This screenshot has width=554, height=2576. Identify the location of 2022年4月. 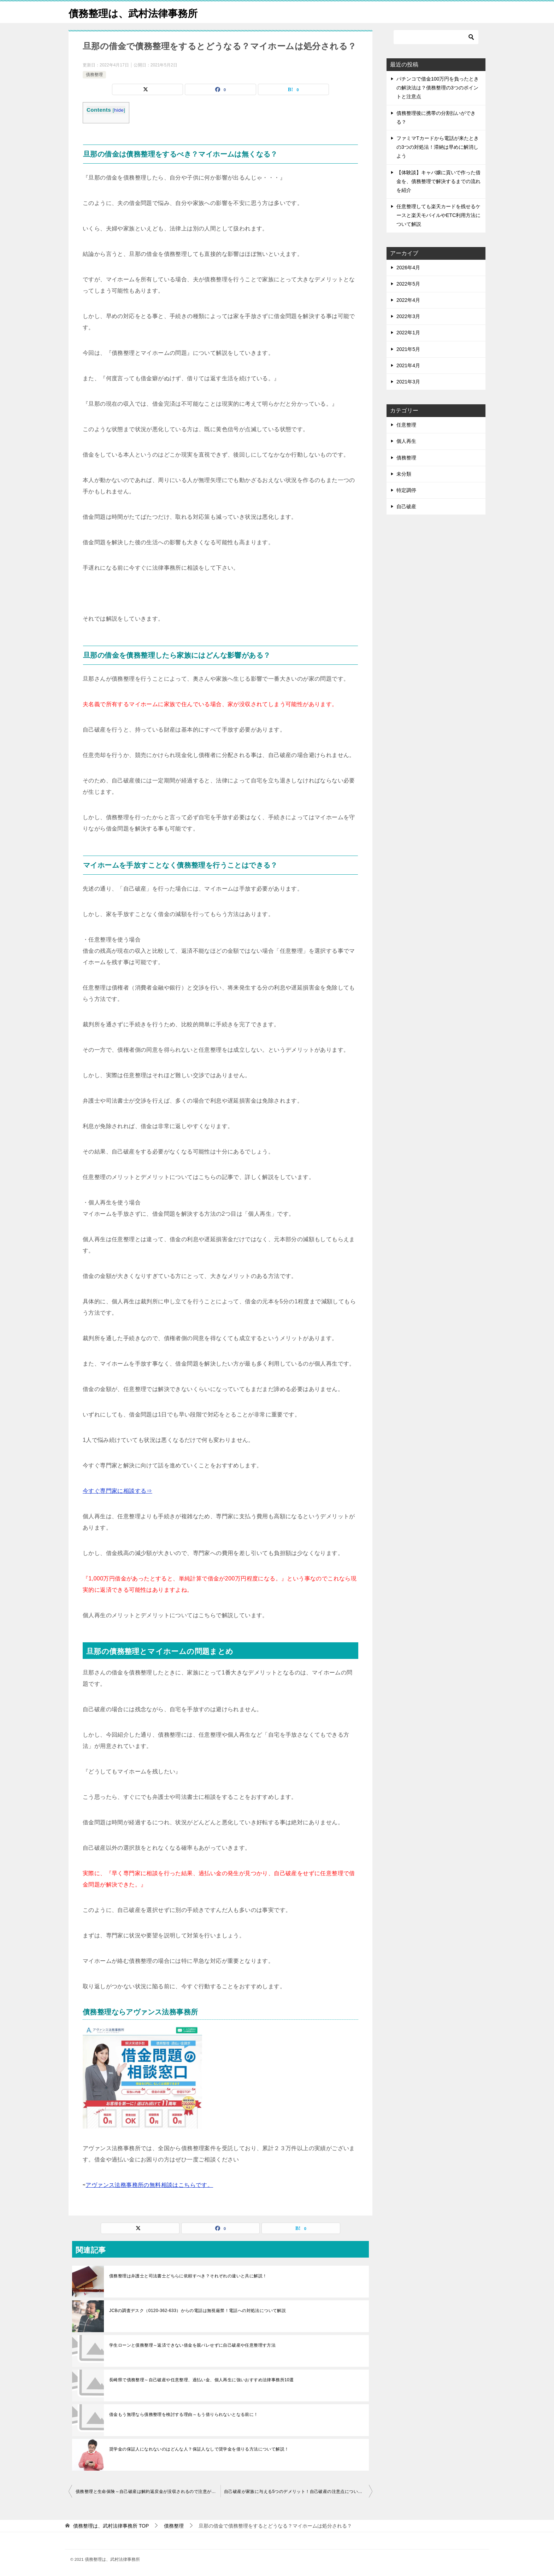
(408, 300).